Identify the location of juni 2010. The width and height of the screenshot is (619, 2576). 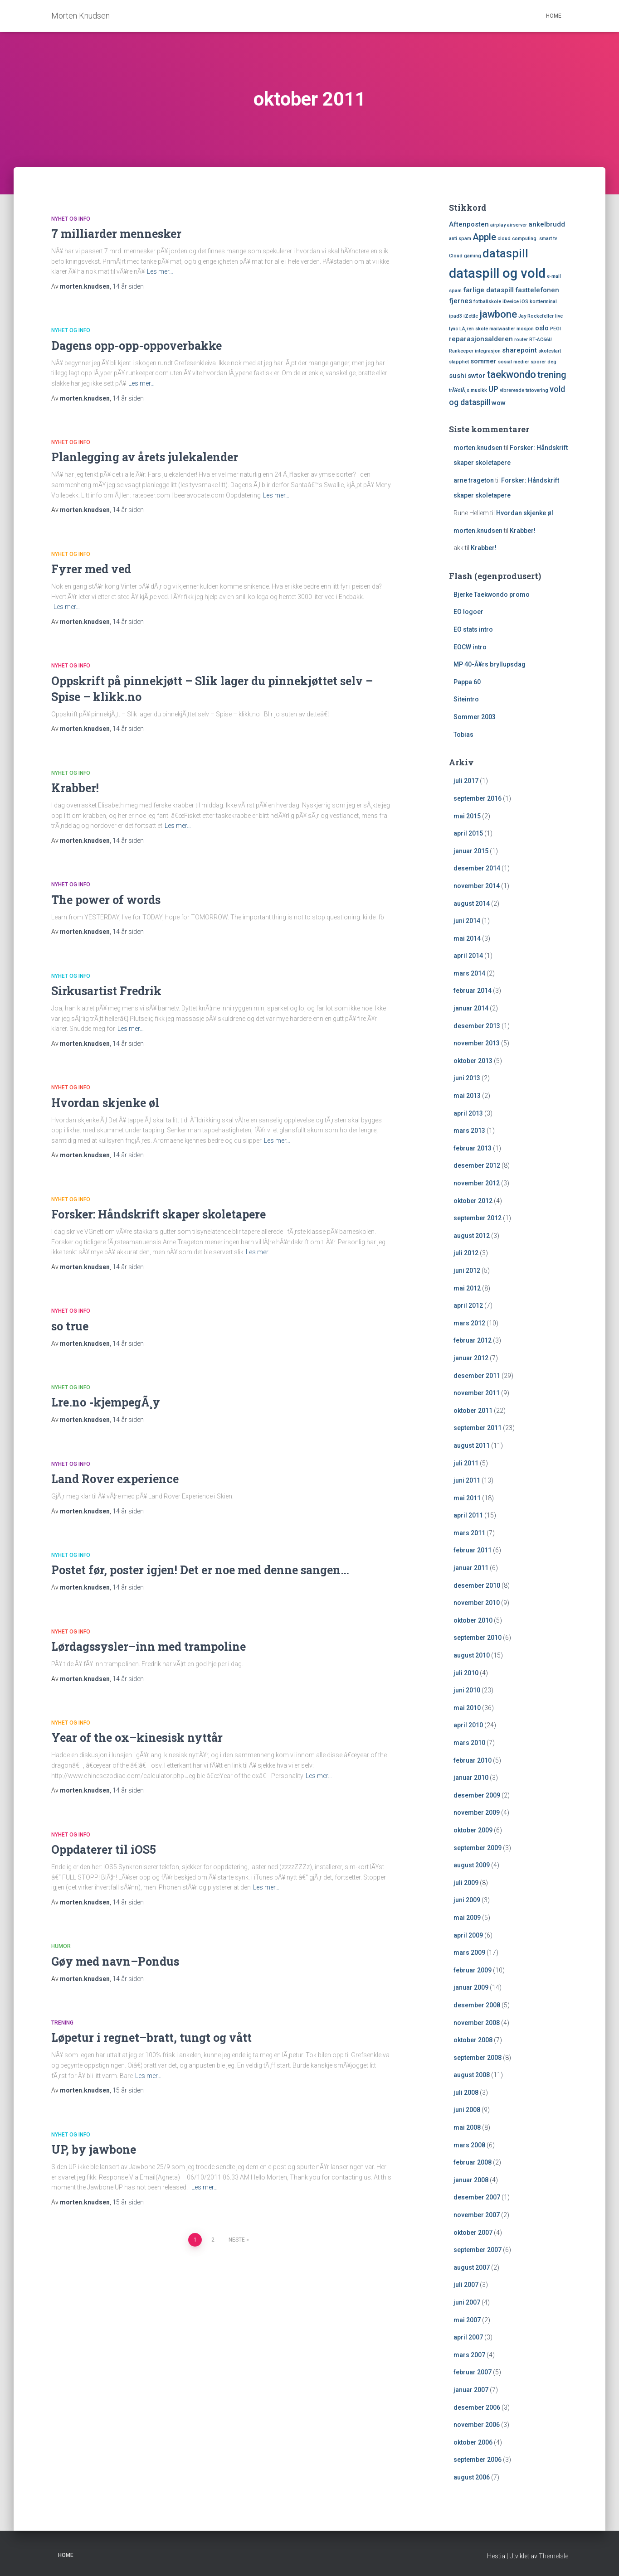
(466, 1690).